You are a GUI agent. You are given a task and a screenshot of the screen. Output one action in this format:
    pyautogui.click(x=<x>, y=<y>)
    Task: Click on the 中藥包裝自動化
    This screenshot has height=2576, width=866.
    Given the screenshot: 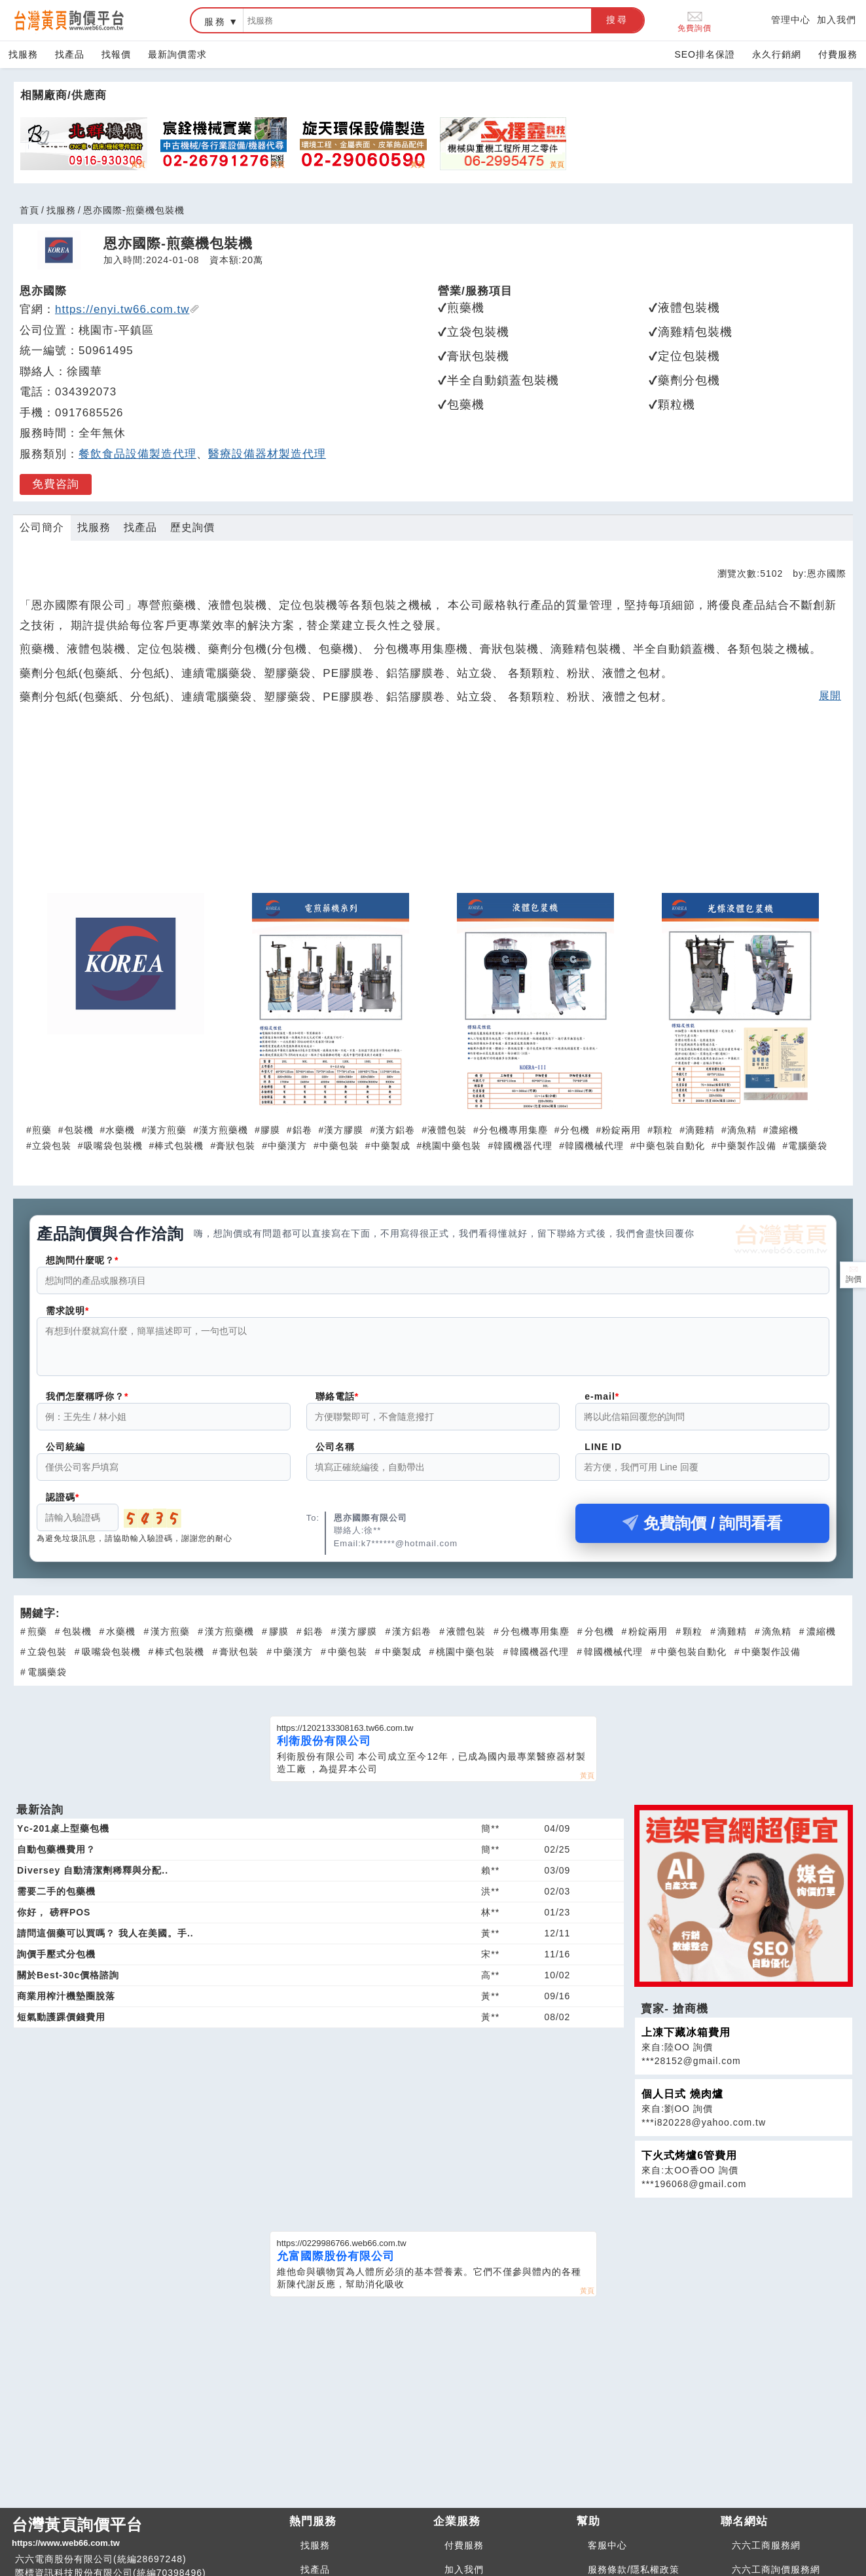 What is the action you would take?
    pyautogui.click(x=670, y=1145)
    